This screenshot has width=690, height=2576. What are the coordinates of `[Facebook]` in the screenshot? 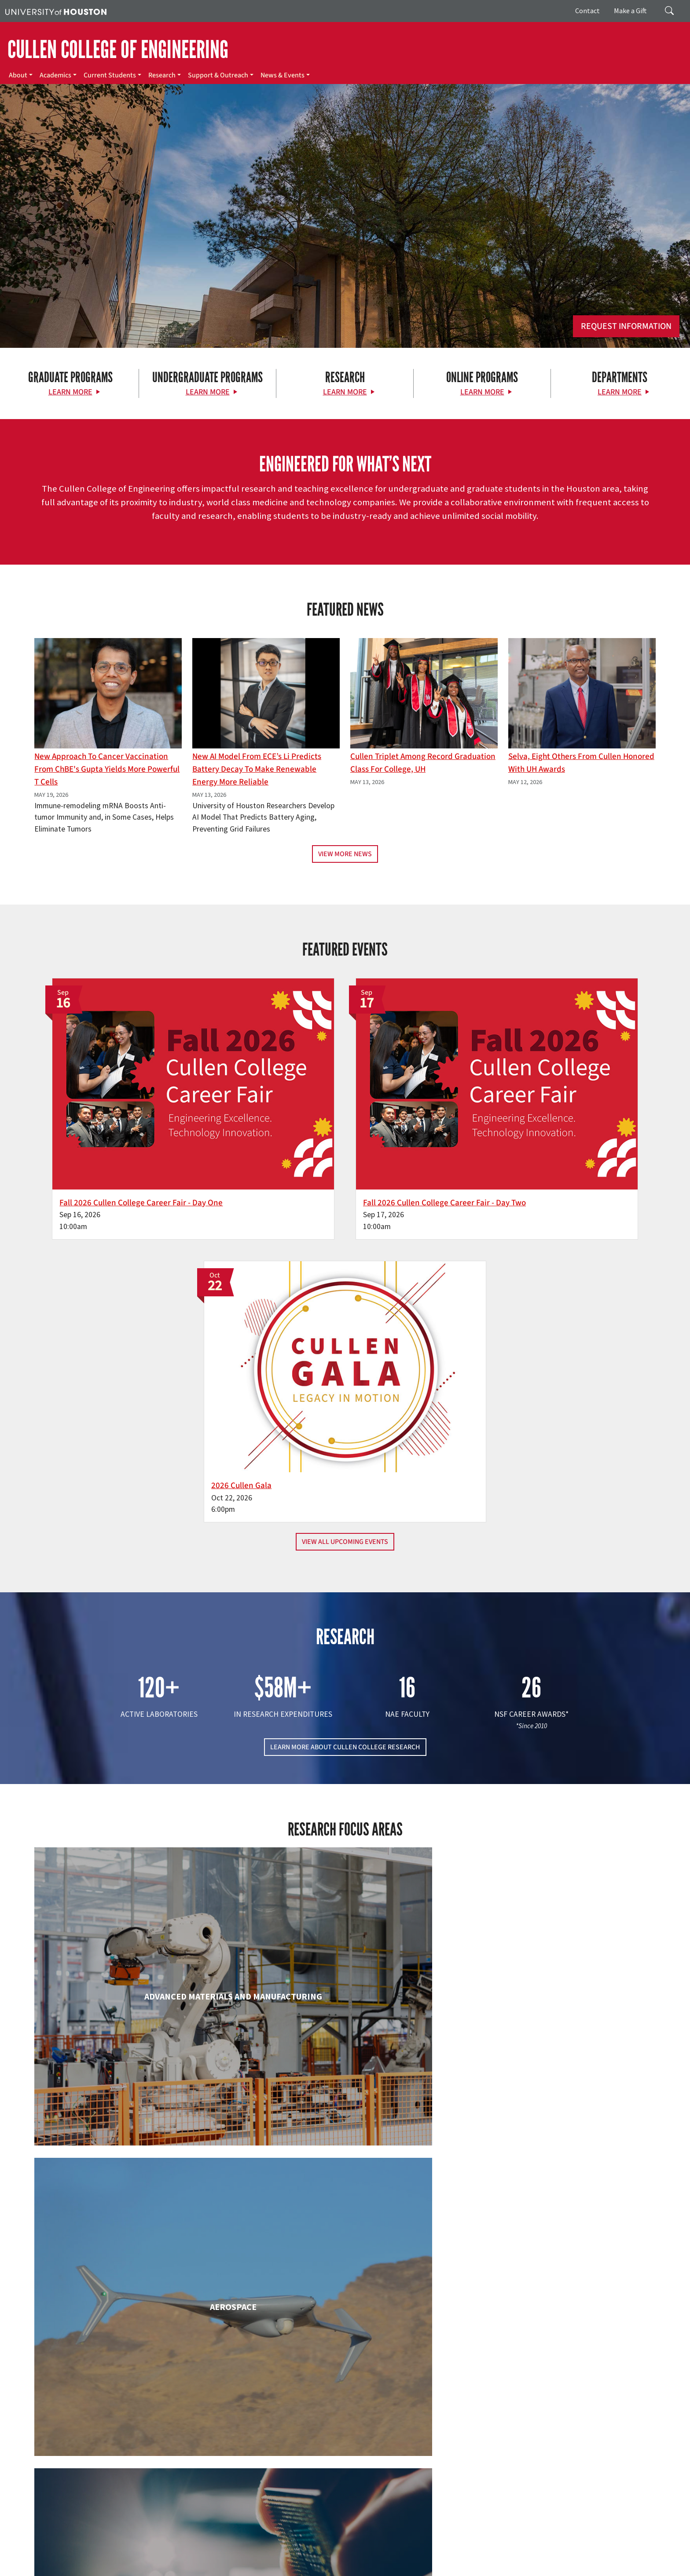 It's located at (74, 2483).